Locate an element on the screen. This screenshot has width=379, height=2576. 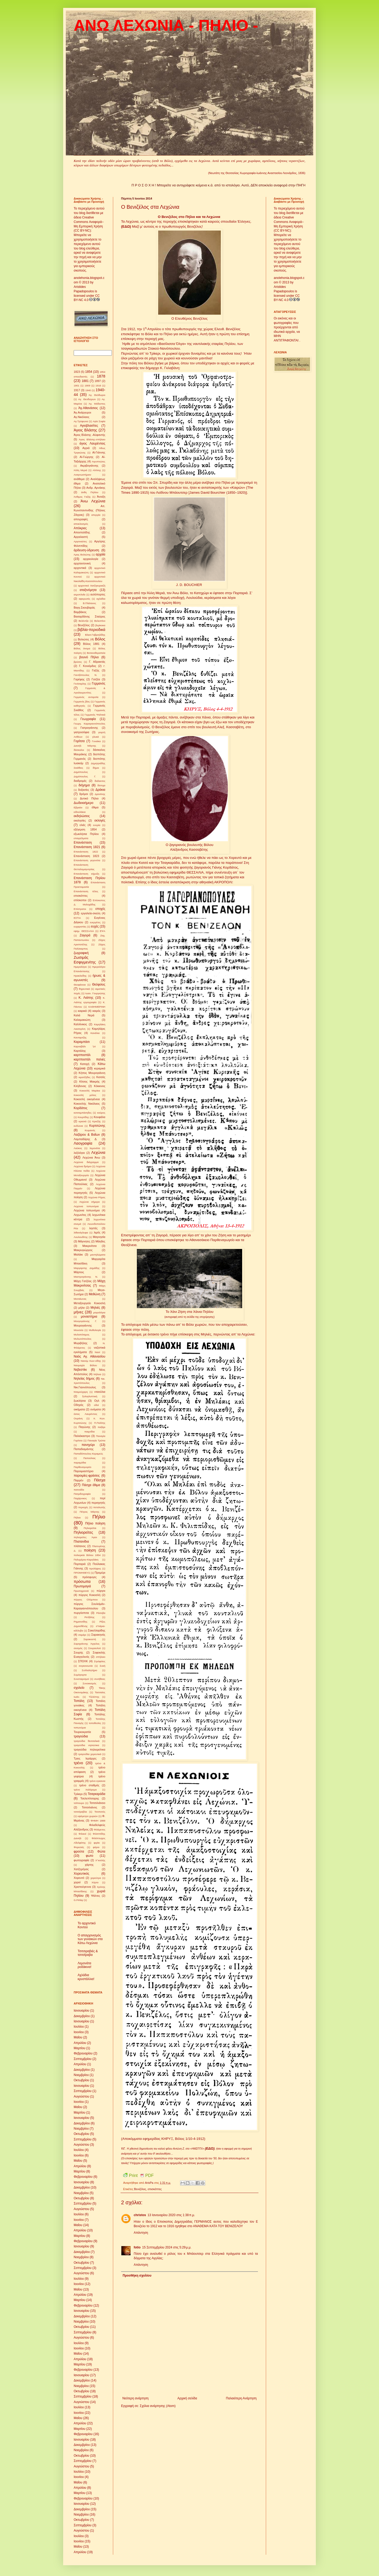
Πατριδογραφία is located at coordinates (82, 1493).